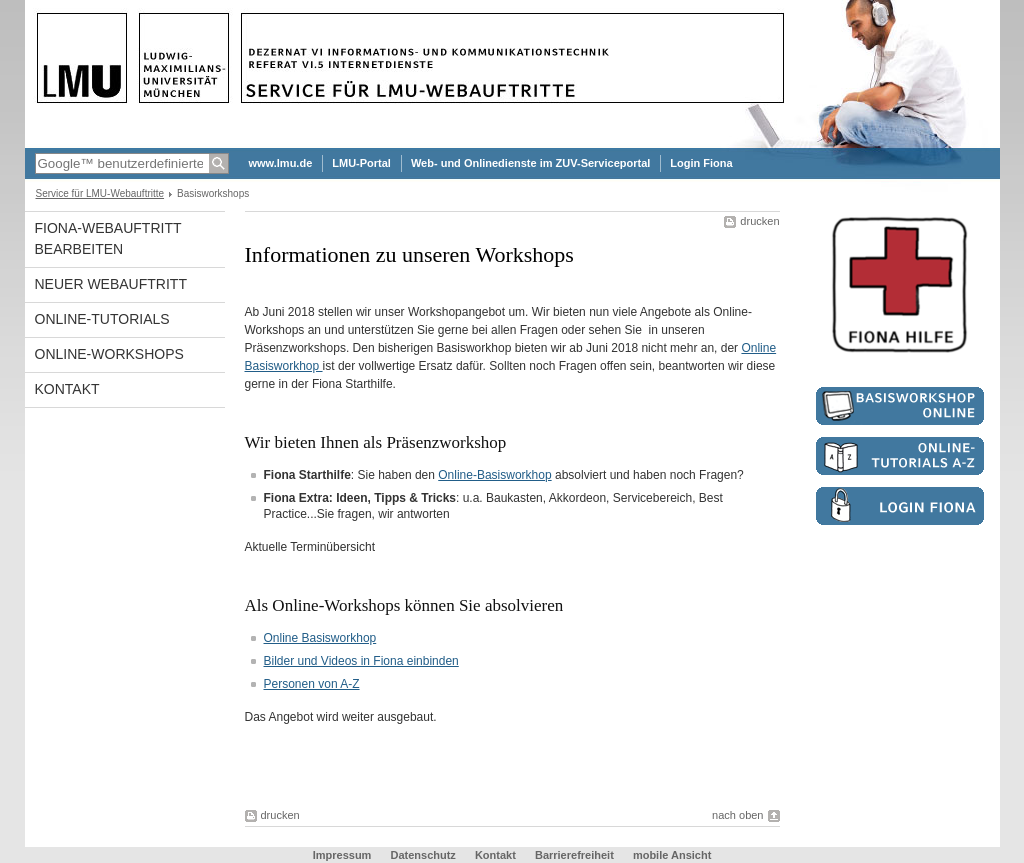 The width and height of the screenshot is (1024, 863). What do you see at coordinates (310, 547) in the screenshot?
I see `Aktuelle Terminübersicht` at bounding box center [310, 547].